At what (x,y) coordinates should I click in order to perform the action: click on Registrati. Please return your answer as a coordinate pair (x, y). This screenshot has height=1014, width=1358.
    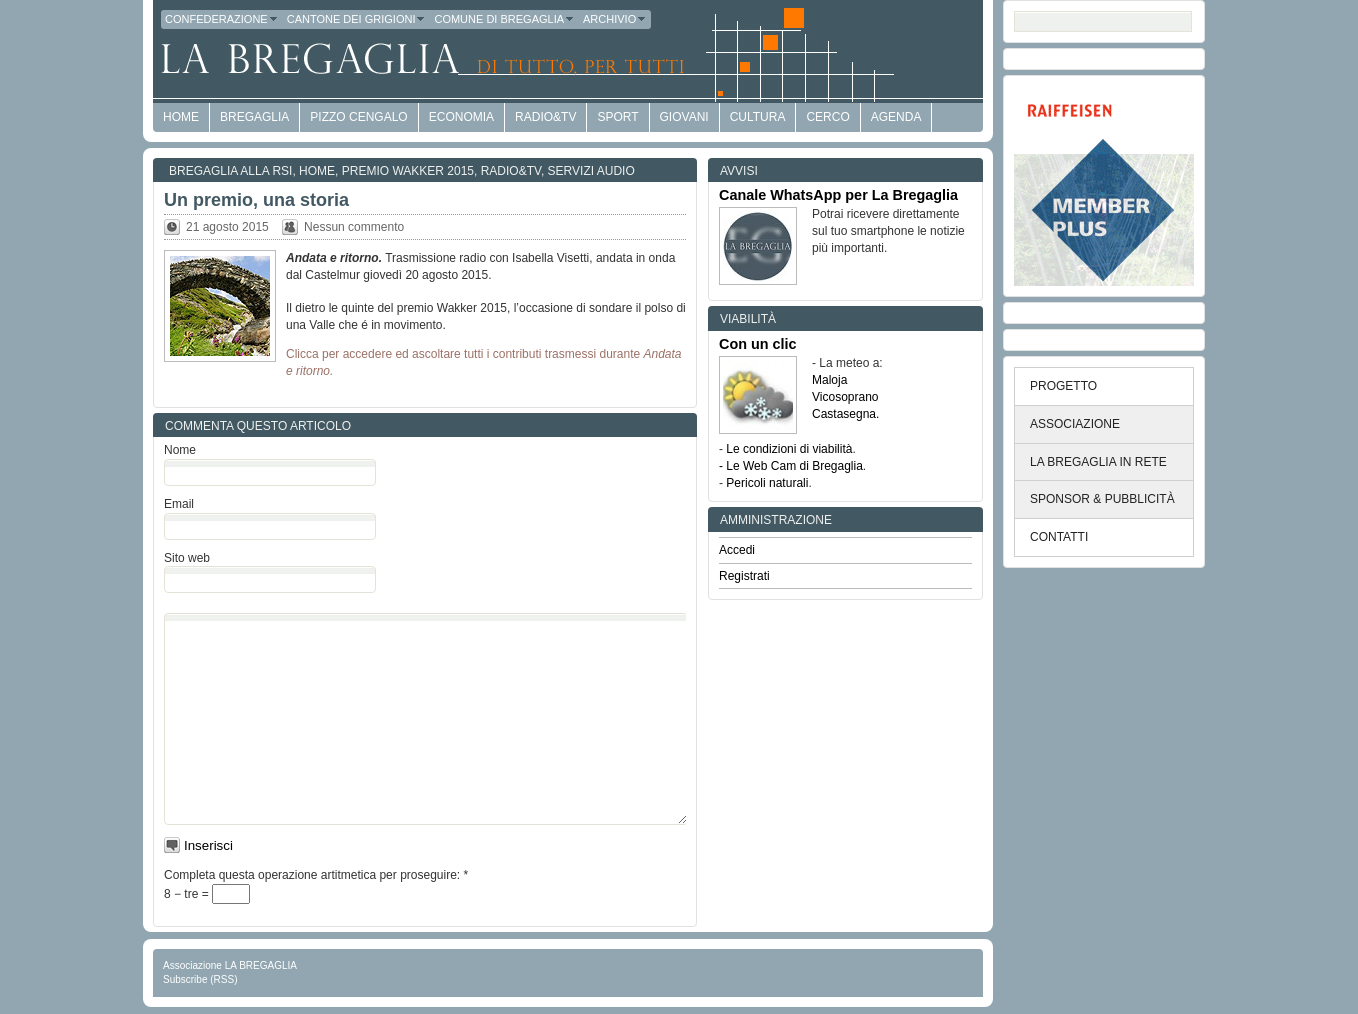
    Looking at the image, I should click on (744, 576).